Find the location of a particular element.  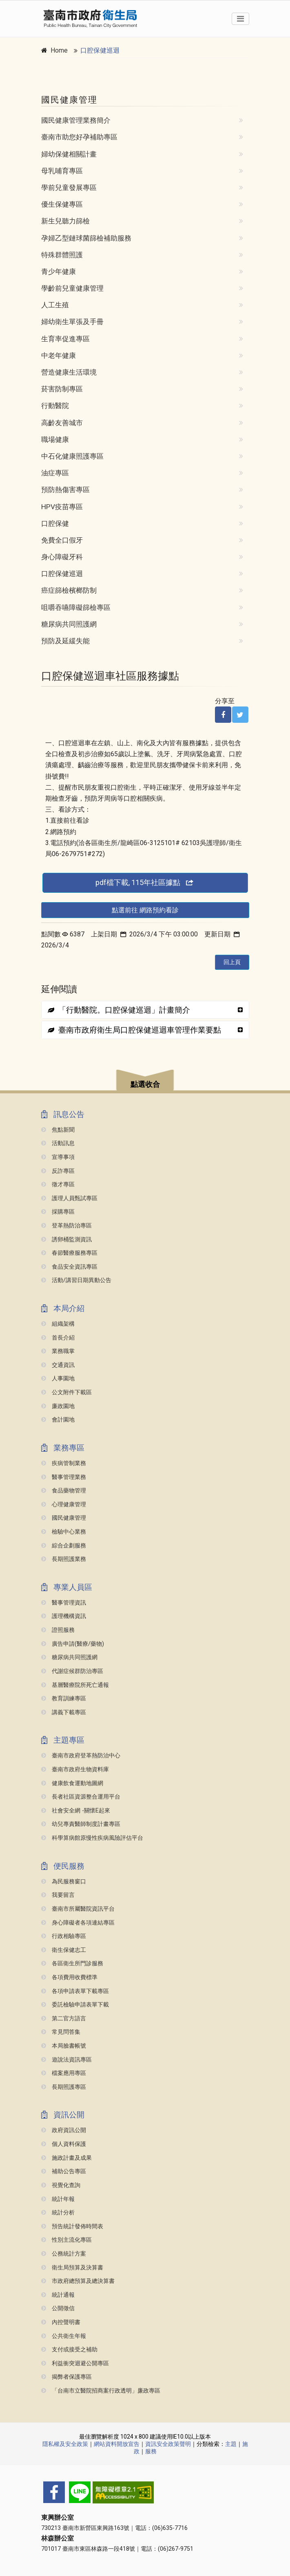

證照服務 is located at coordinates (58, 1630).